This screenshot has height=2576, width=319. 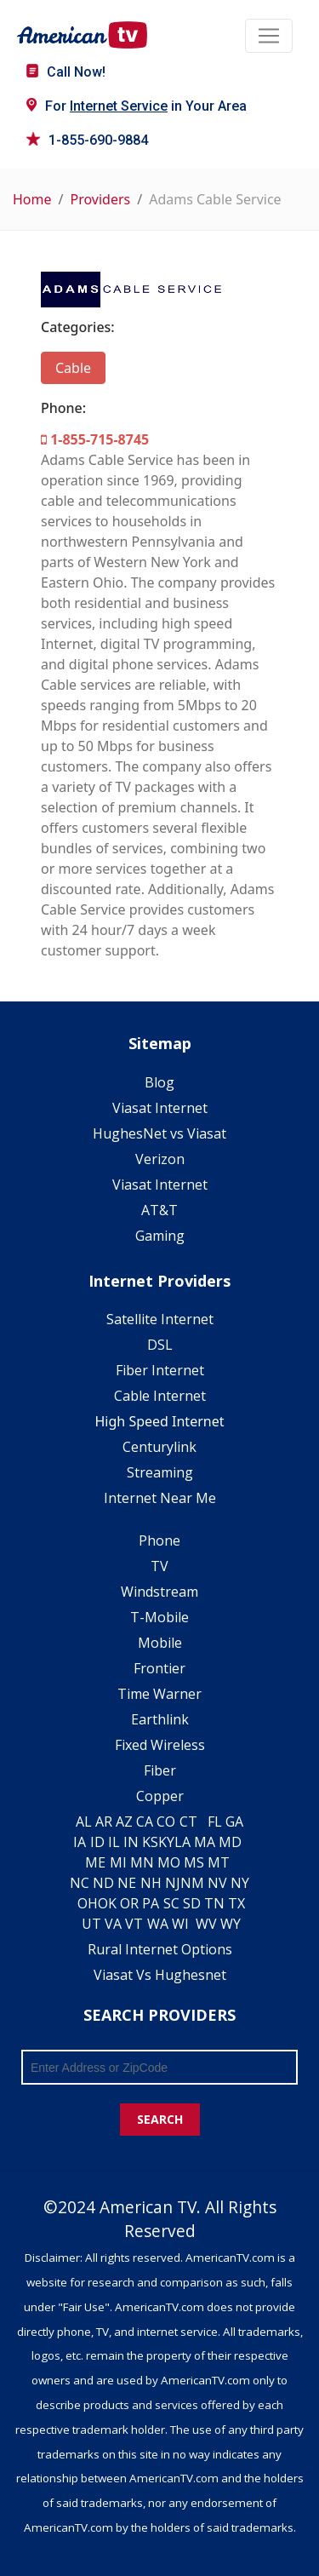 What do you see at coordinates (204, 1842) in the screenshot?
I see `MA` at bounding box center [204, 1842].